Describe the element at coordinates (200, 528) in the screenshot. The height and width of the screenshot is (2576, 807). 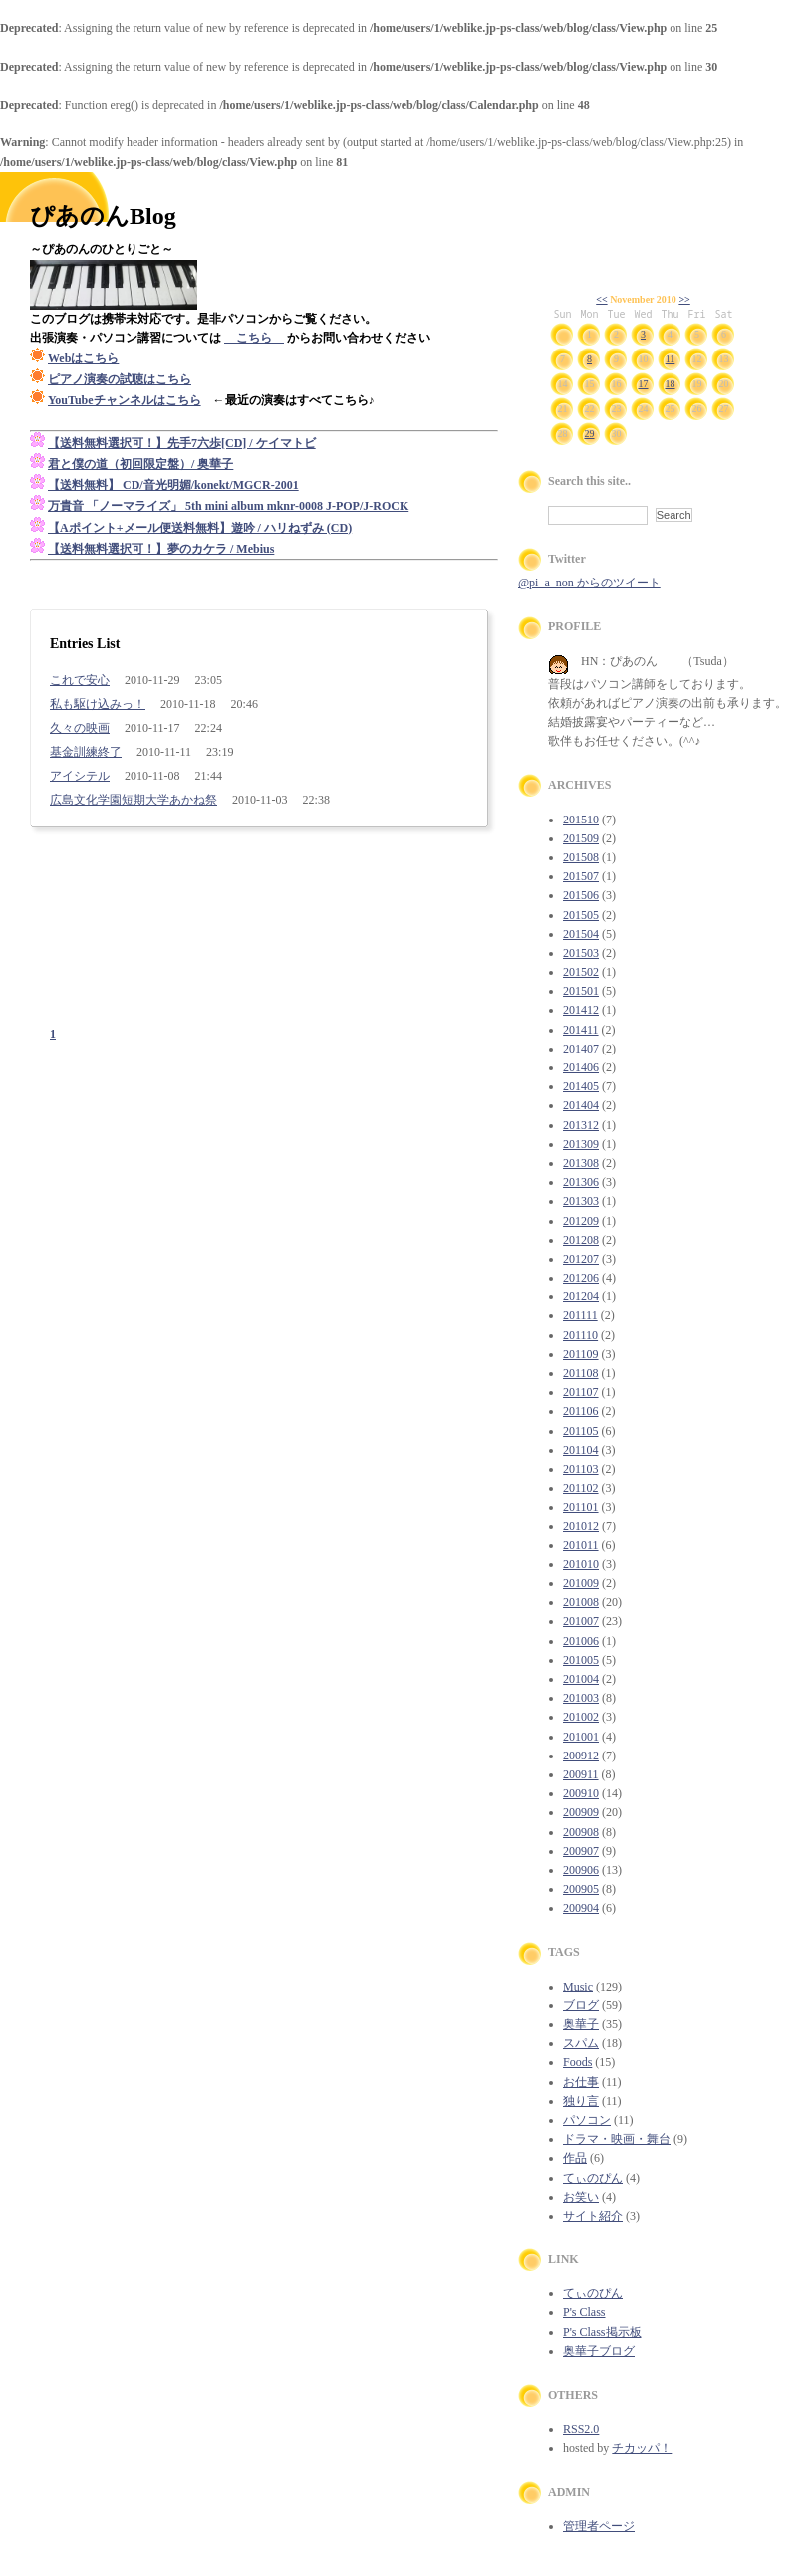
I see `【Aポイント+メール便送料無料】遊吟 / ハリねずみ (CD)` at that location.